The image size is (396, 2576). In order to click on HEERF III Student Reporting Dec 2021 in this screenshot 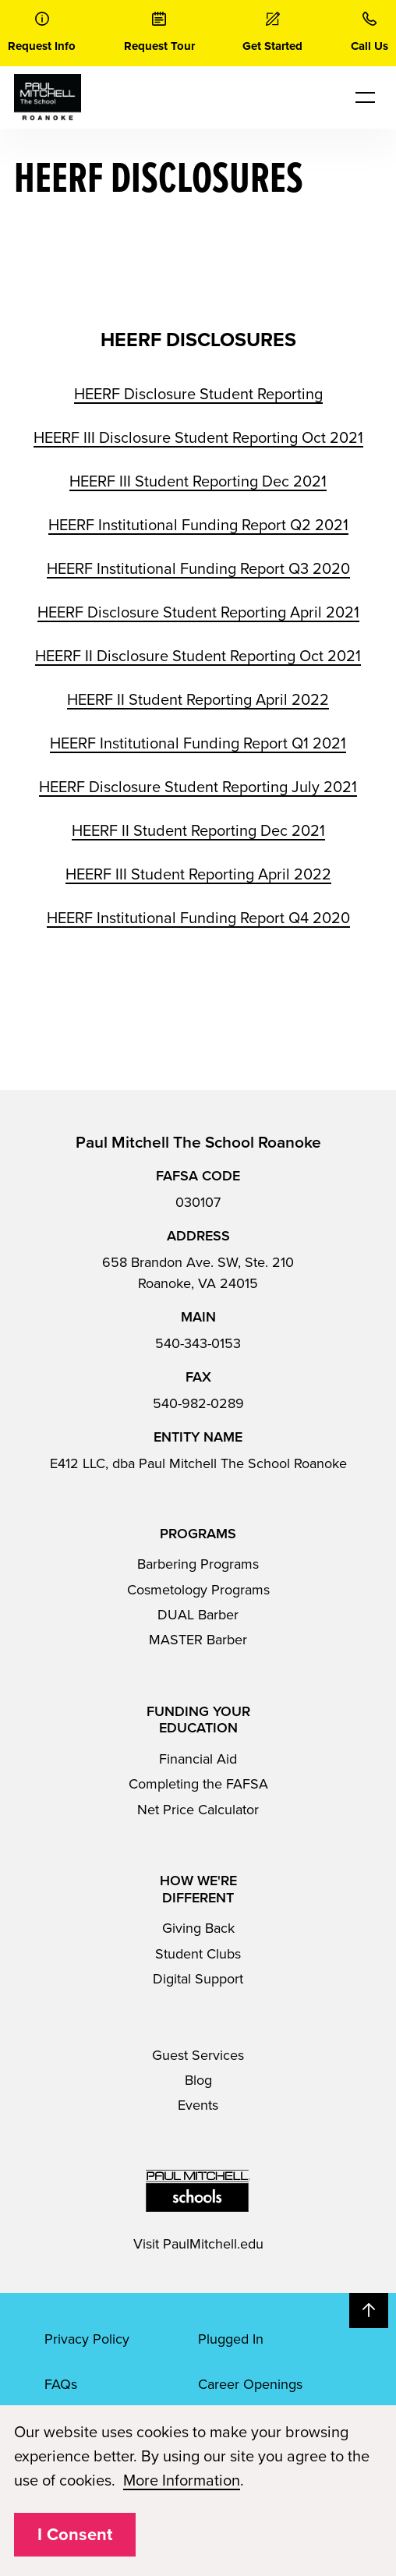, I will do `click(198, 481)`.